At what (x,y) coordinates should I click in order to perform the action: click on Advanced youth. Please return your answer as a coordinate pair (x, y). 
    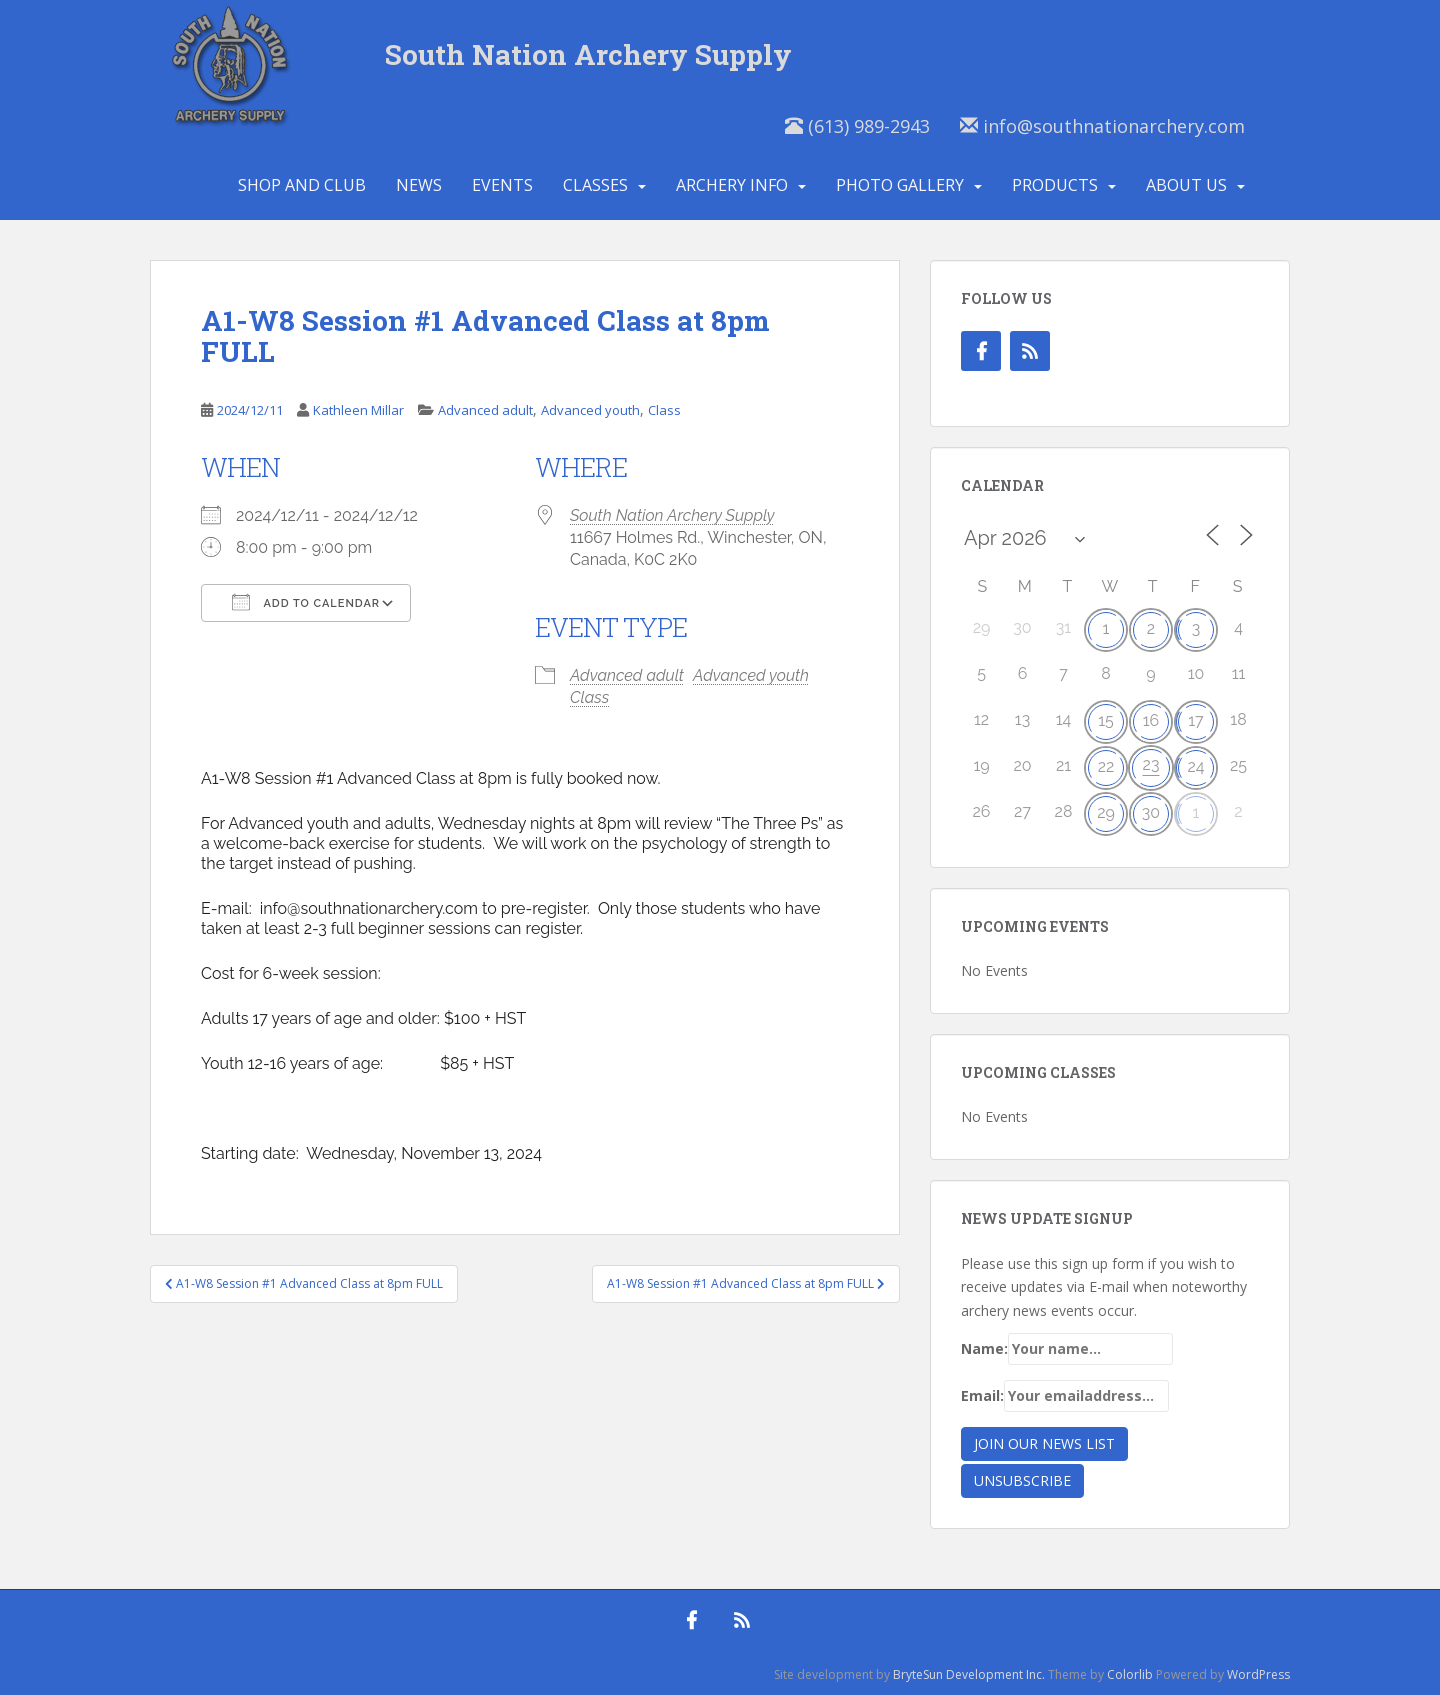
    Looking at the image, I should click on (590, 410).